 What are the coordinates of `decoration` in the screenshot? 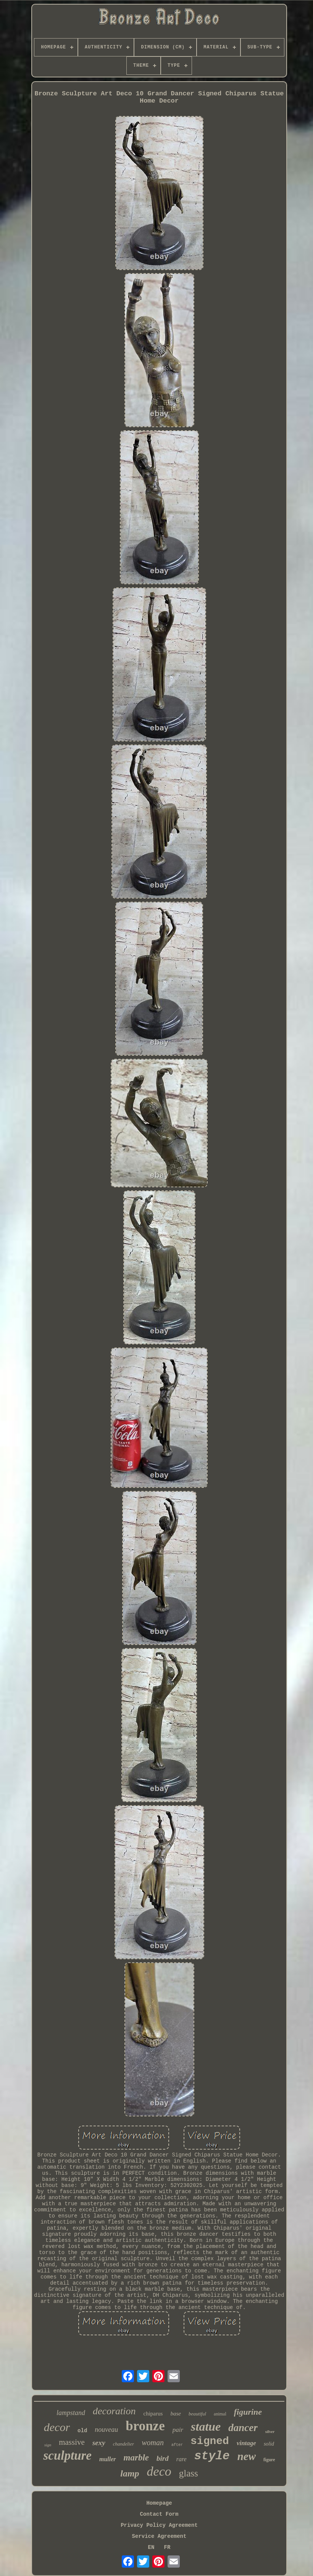 It's located at (114, 2411).